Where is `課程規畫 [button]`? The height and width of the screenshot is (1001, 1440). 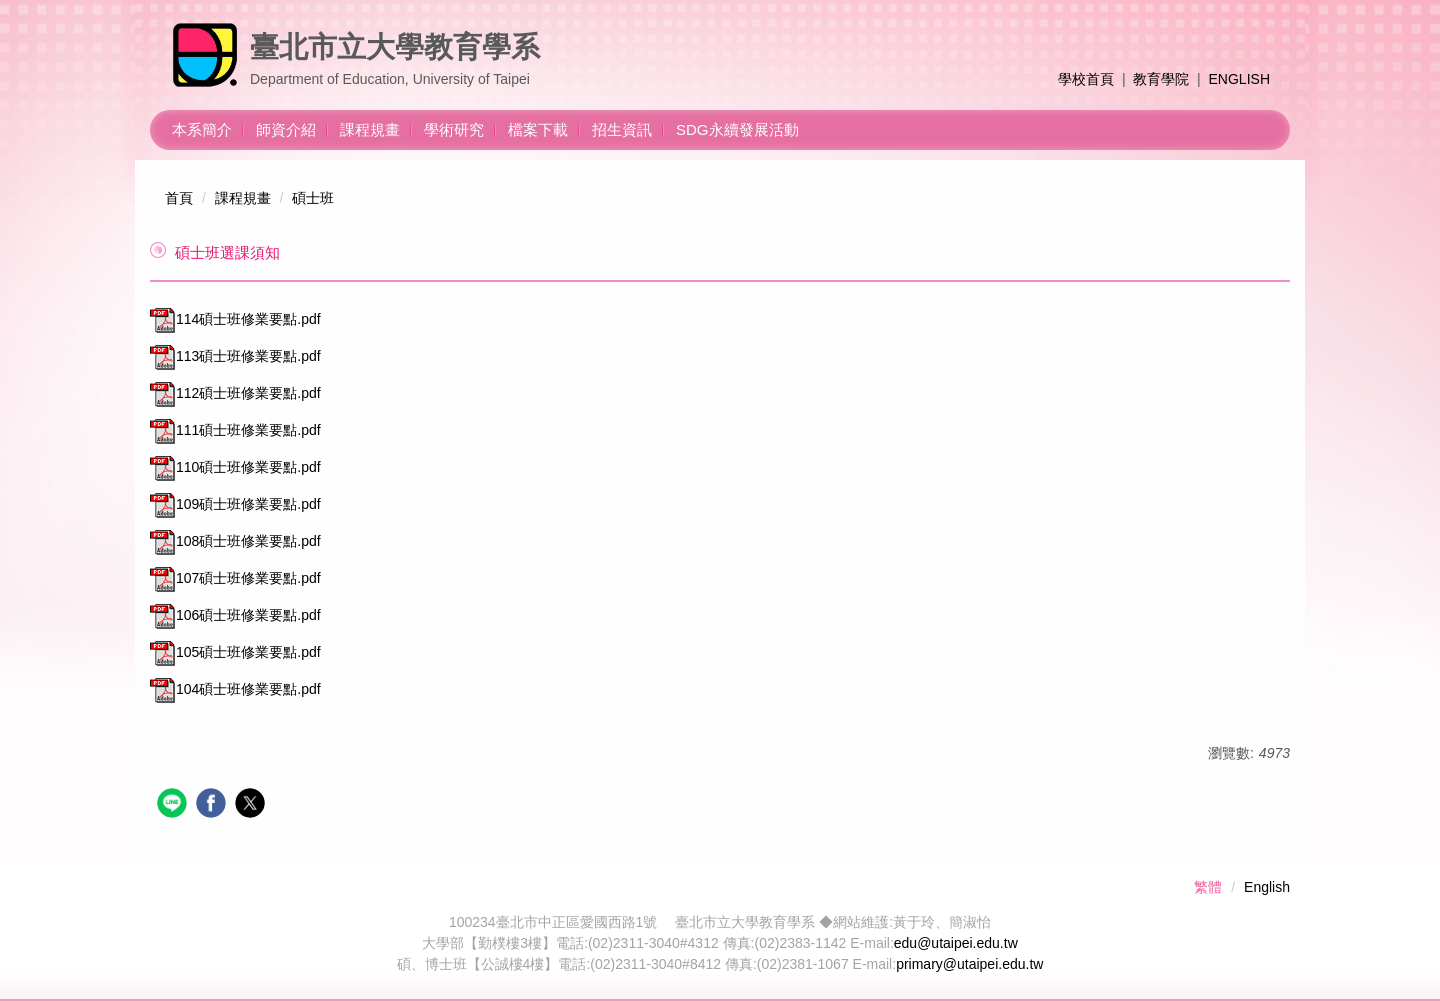
課程規畫 [button] is located at coordinates (370, 129).